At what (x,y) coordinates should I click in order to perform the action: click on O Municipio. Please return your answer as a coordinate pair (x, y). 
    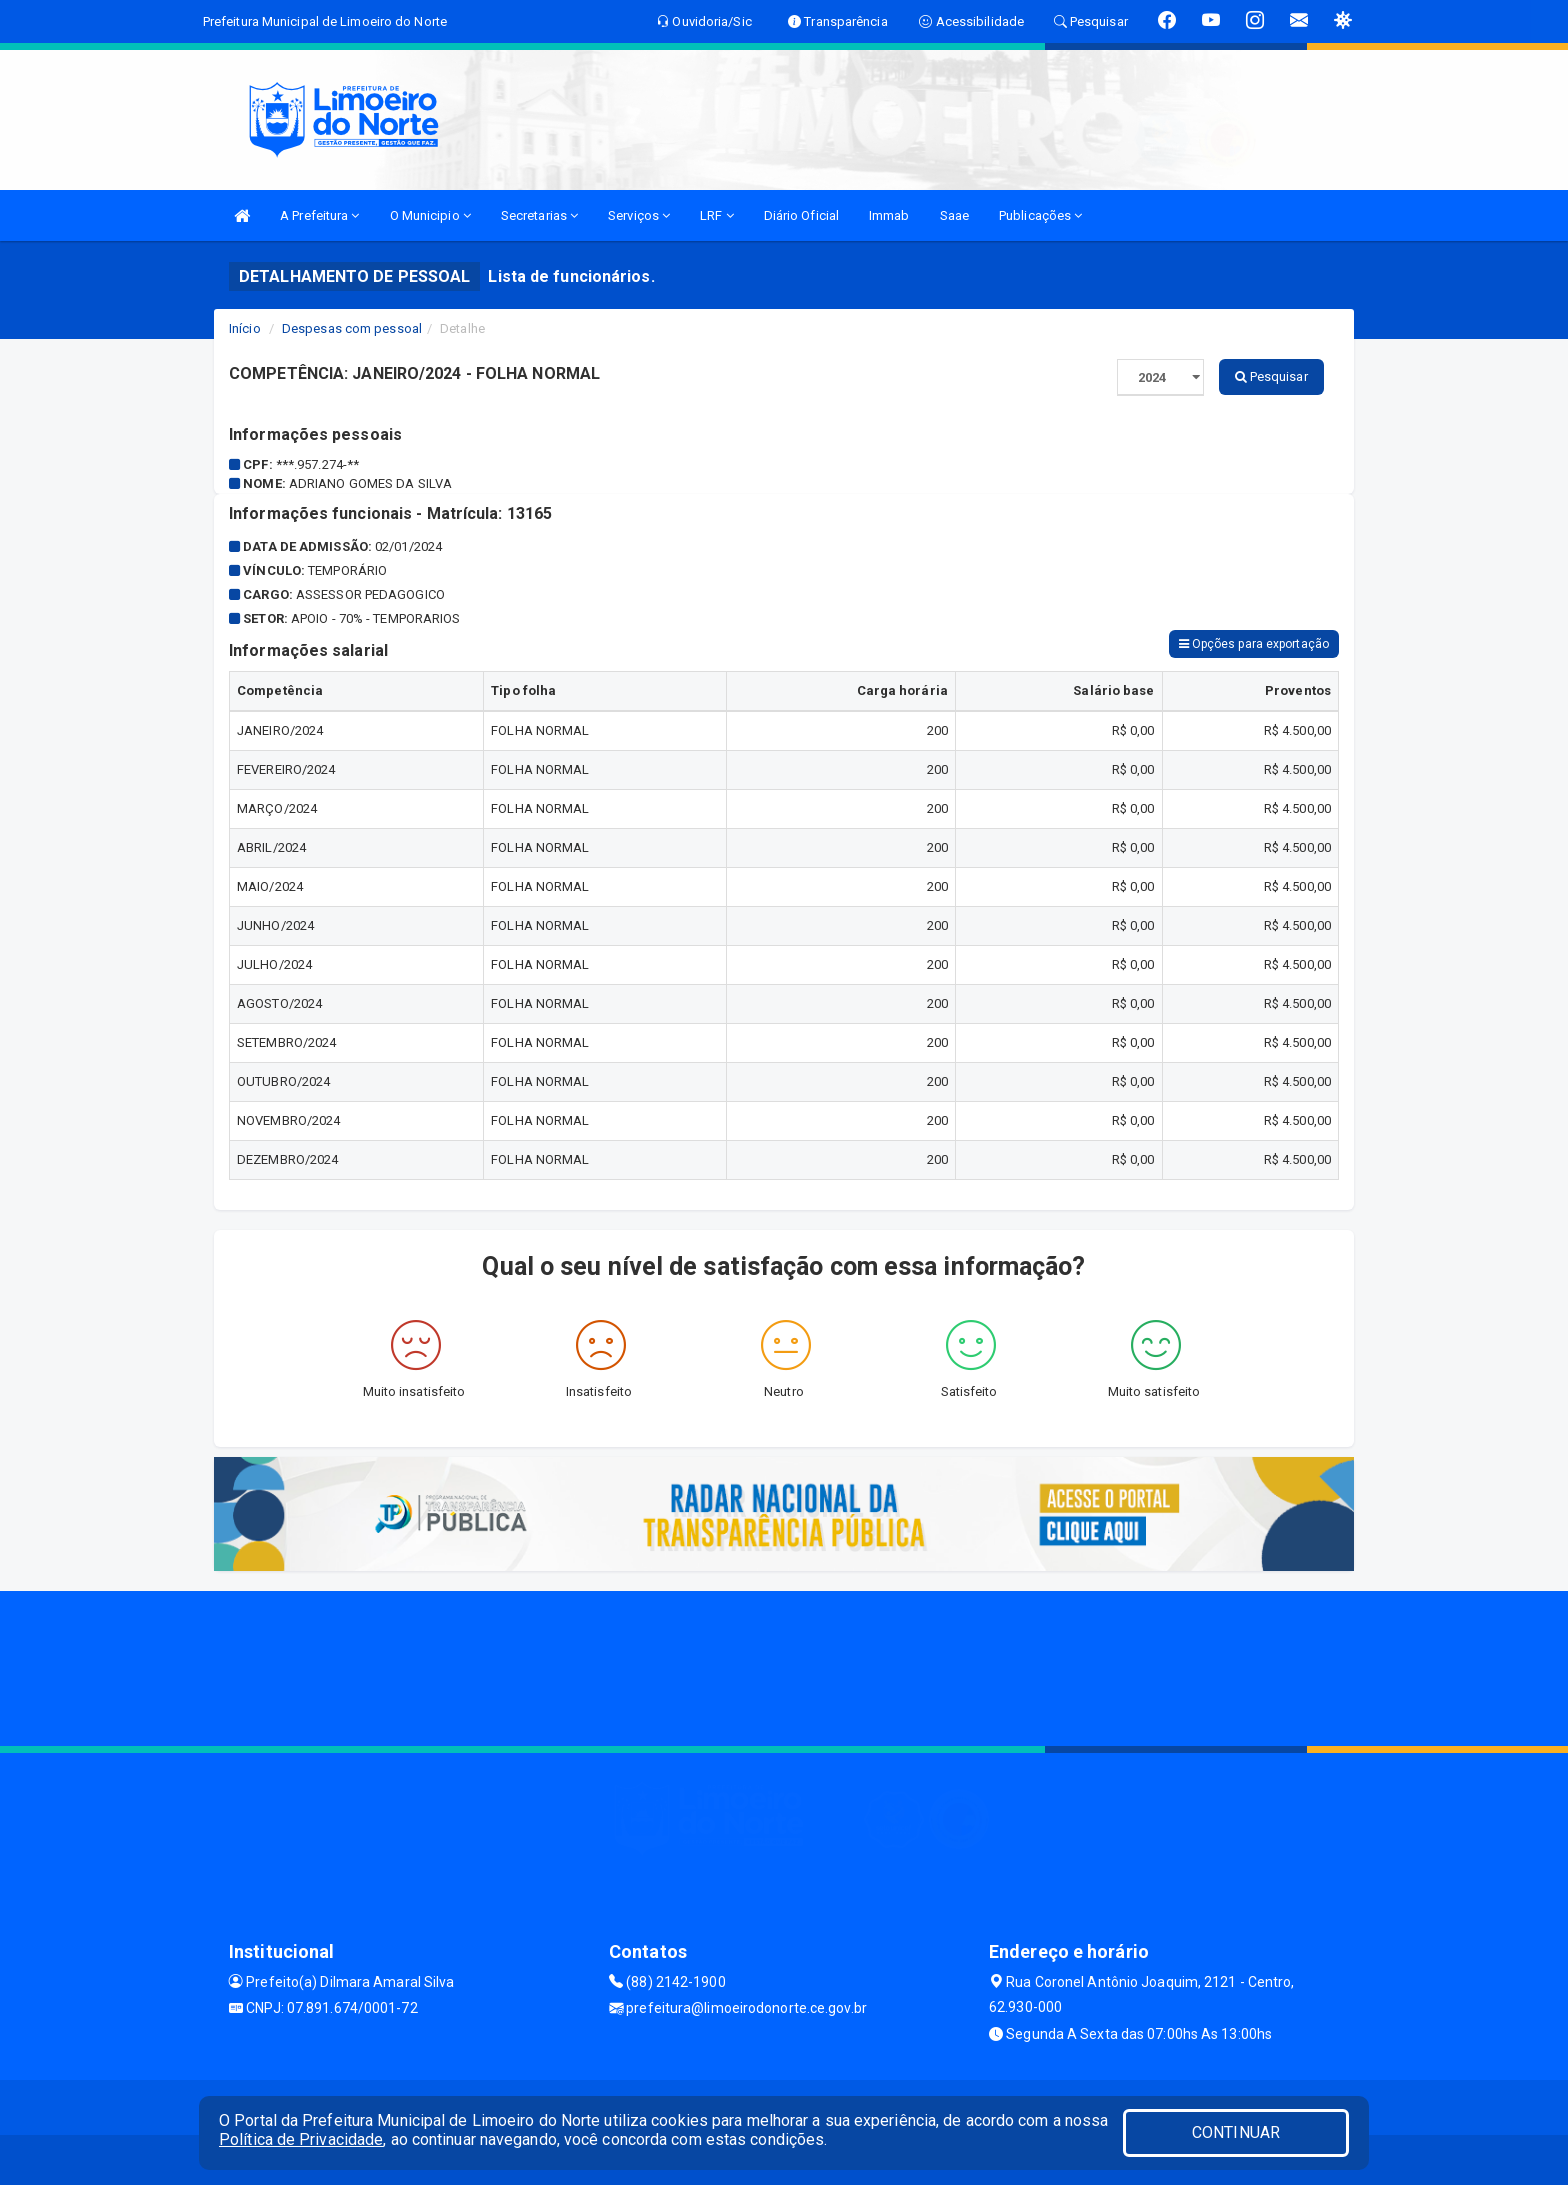
    Looking at the image, I should click on (430, 215).